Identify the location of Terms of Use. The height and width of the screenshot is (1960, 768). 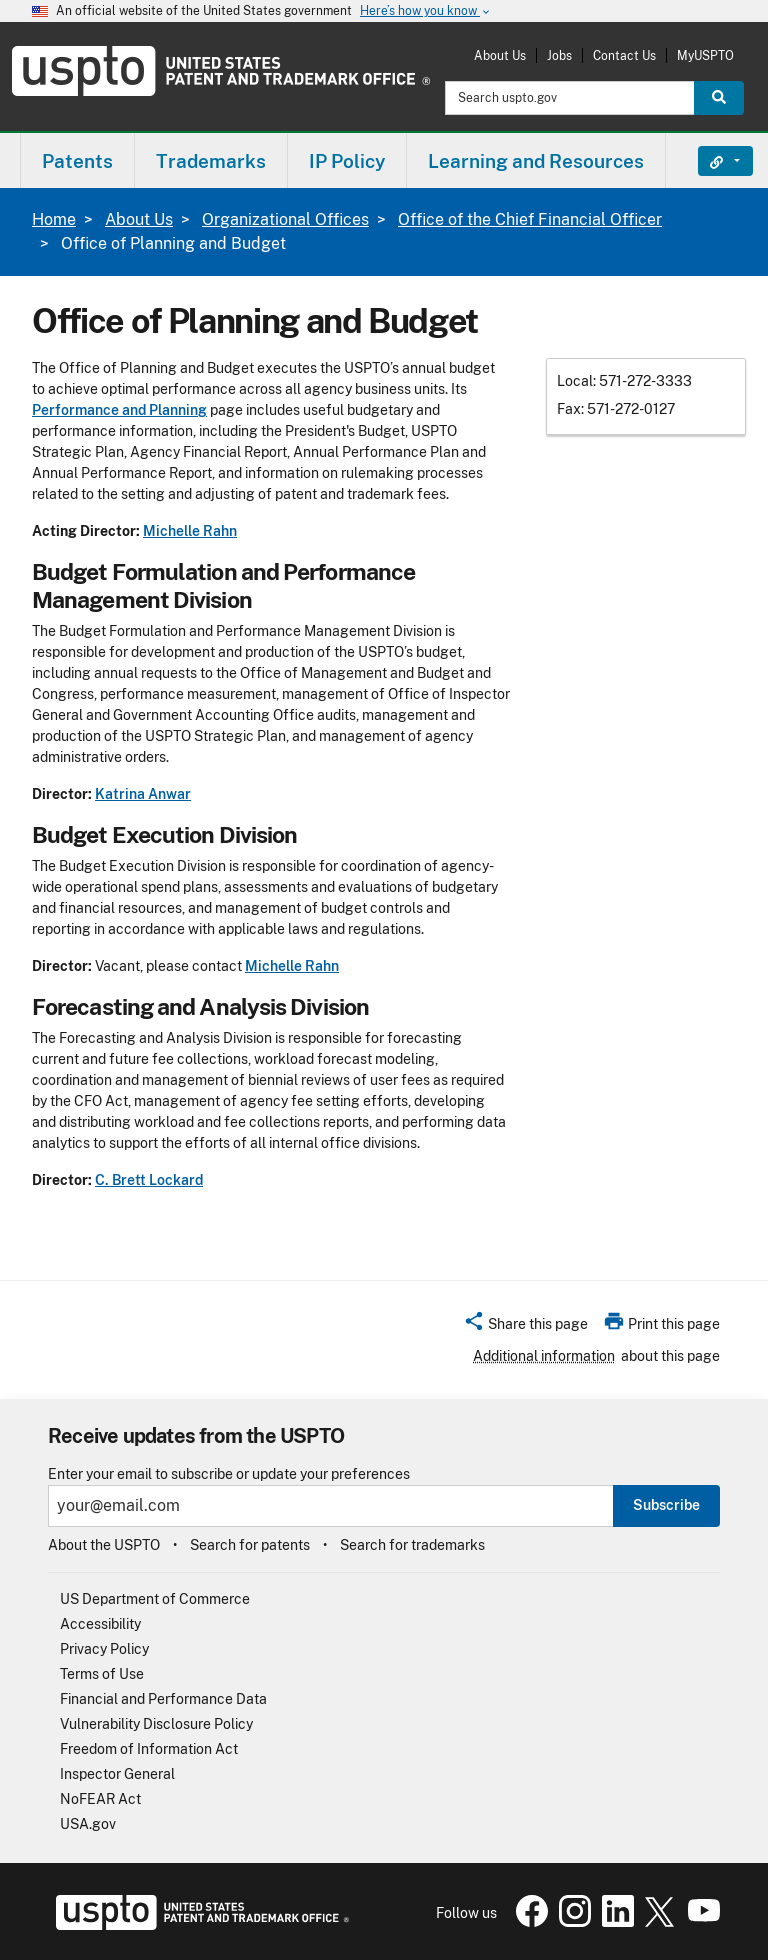
(102, 1674).